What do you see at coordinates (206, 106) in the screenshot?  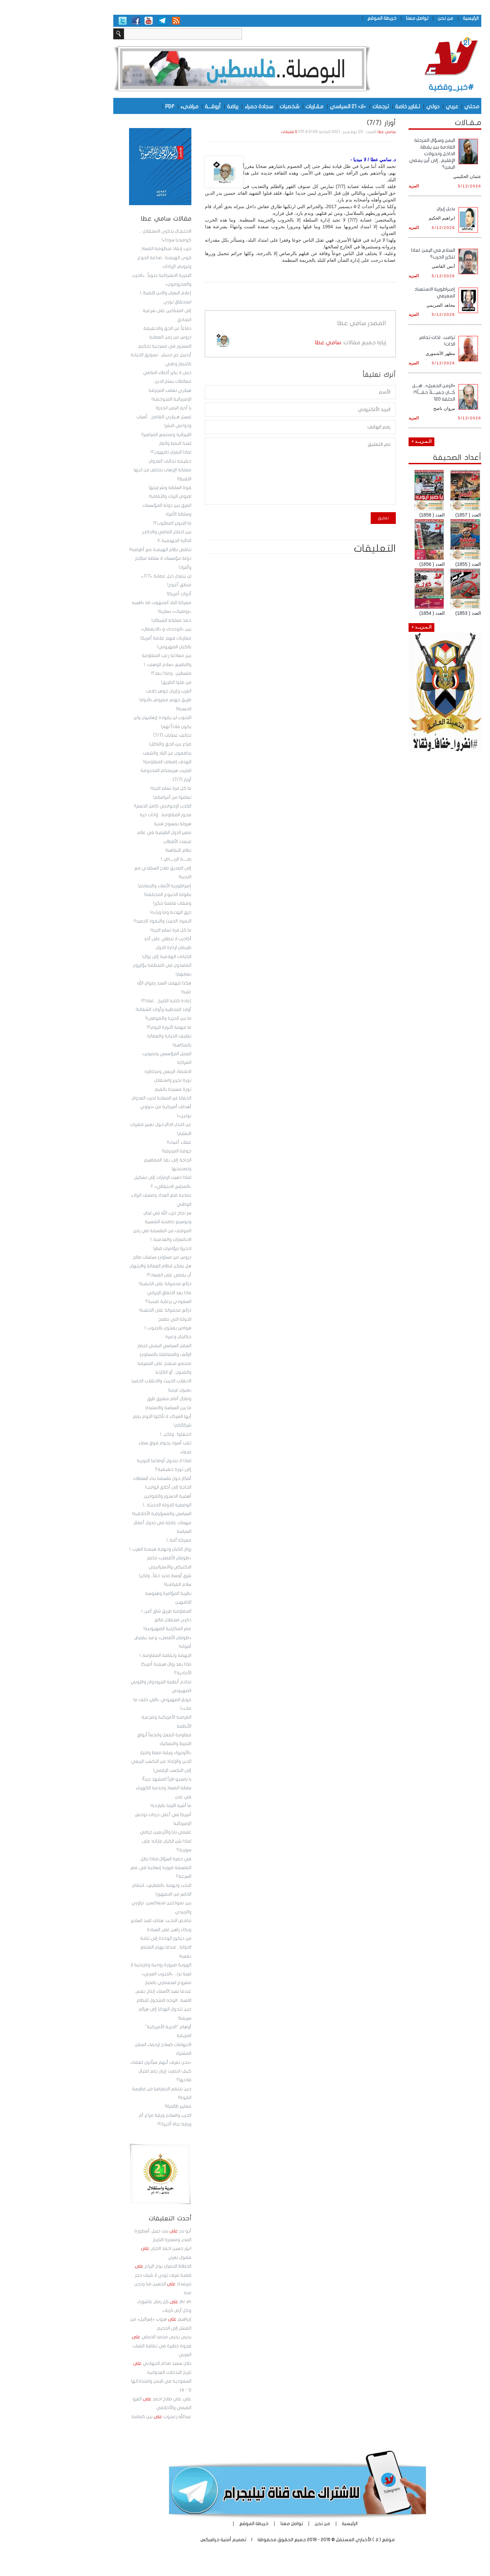 I see `سجادة حمراء` at bounding box center [206, 106].